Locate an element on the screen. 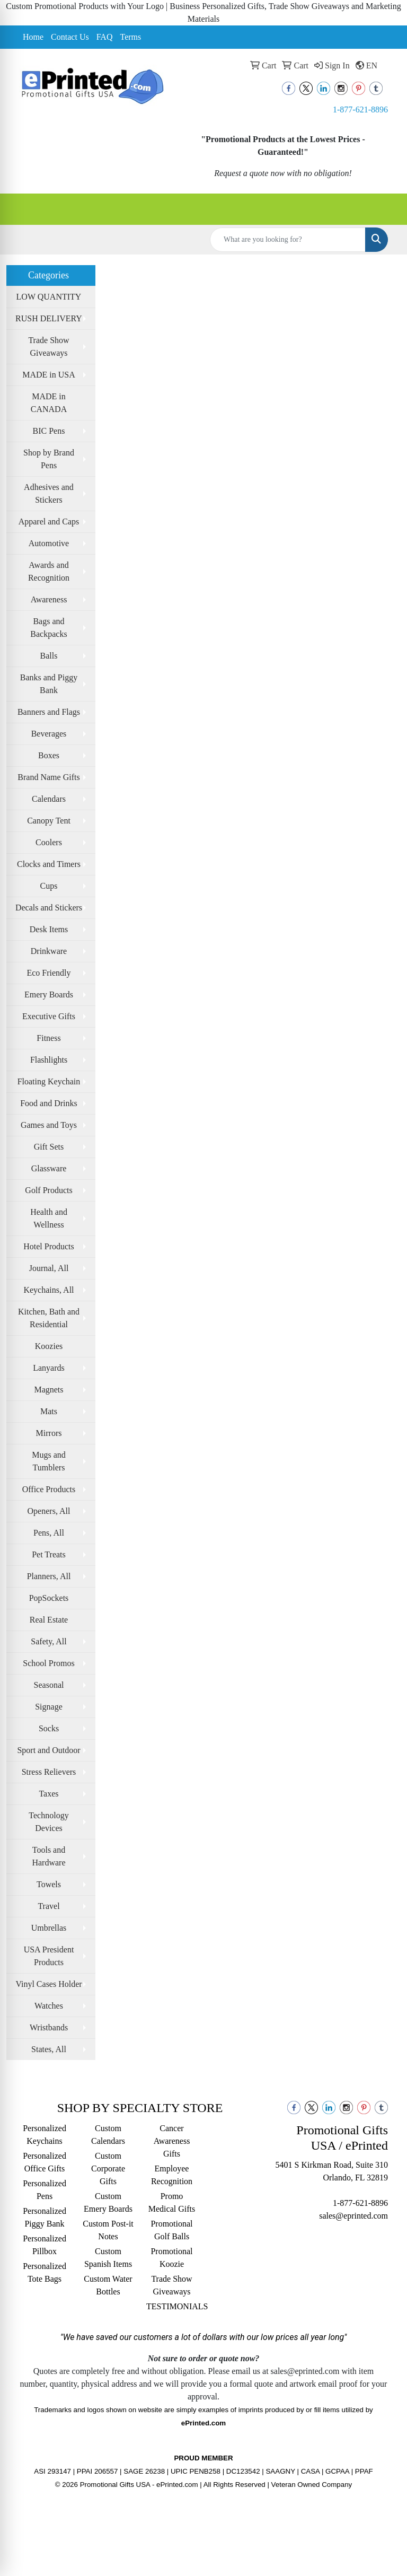 This screenshot has height=2576, width=407. Safety, All is located at coordinates (48, 1641).